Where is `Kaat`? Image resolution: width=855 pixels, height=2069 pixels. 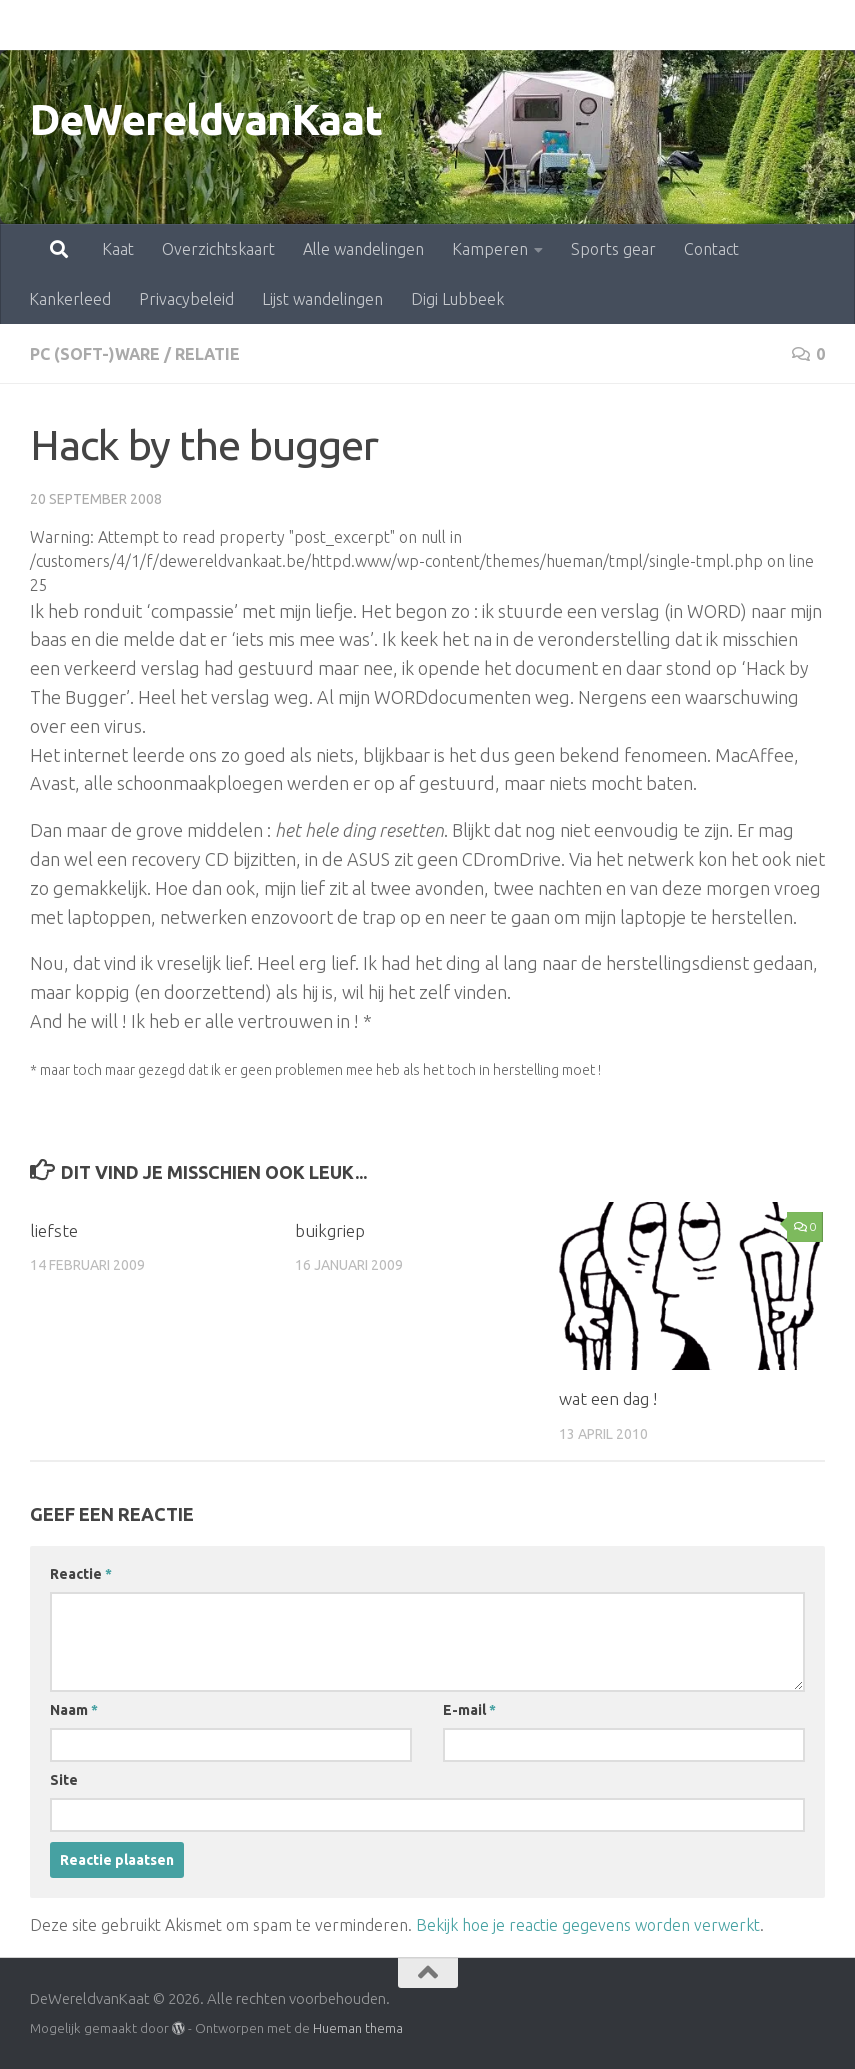
Kaat is located at coordinates (30, 25).